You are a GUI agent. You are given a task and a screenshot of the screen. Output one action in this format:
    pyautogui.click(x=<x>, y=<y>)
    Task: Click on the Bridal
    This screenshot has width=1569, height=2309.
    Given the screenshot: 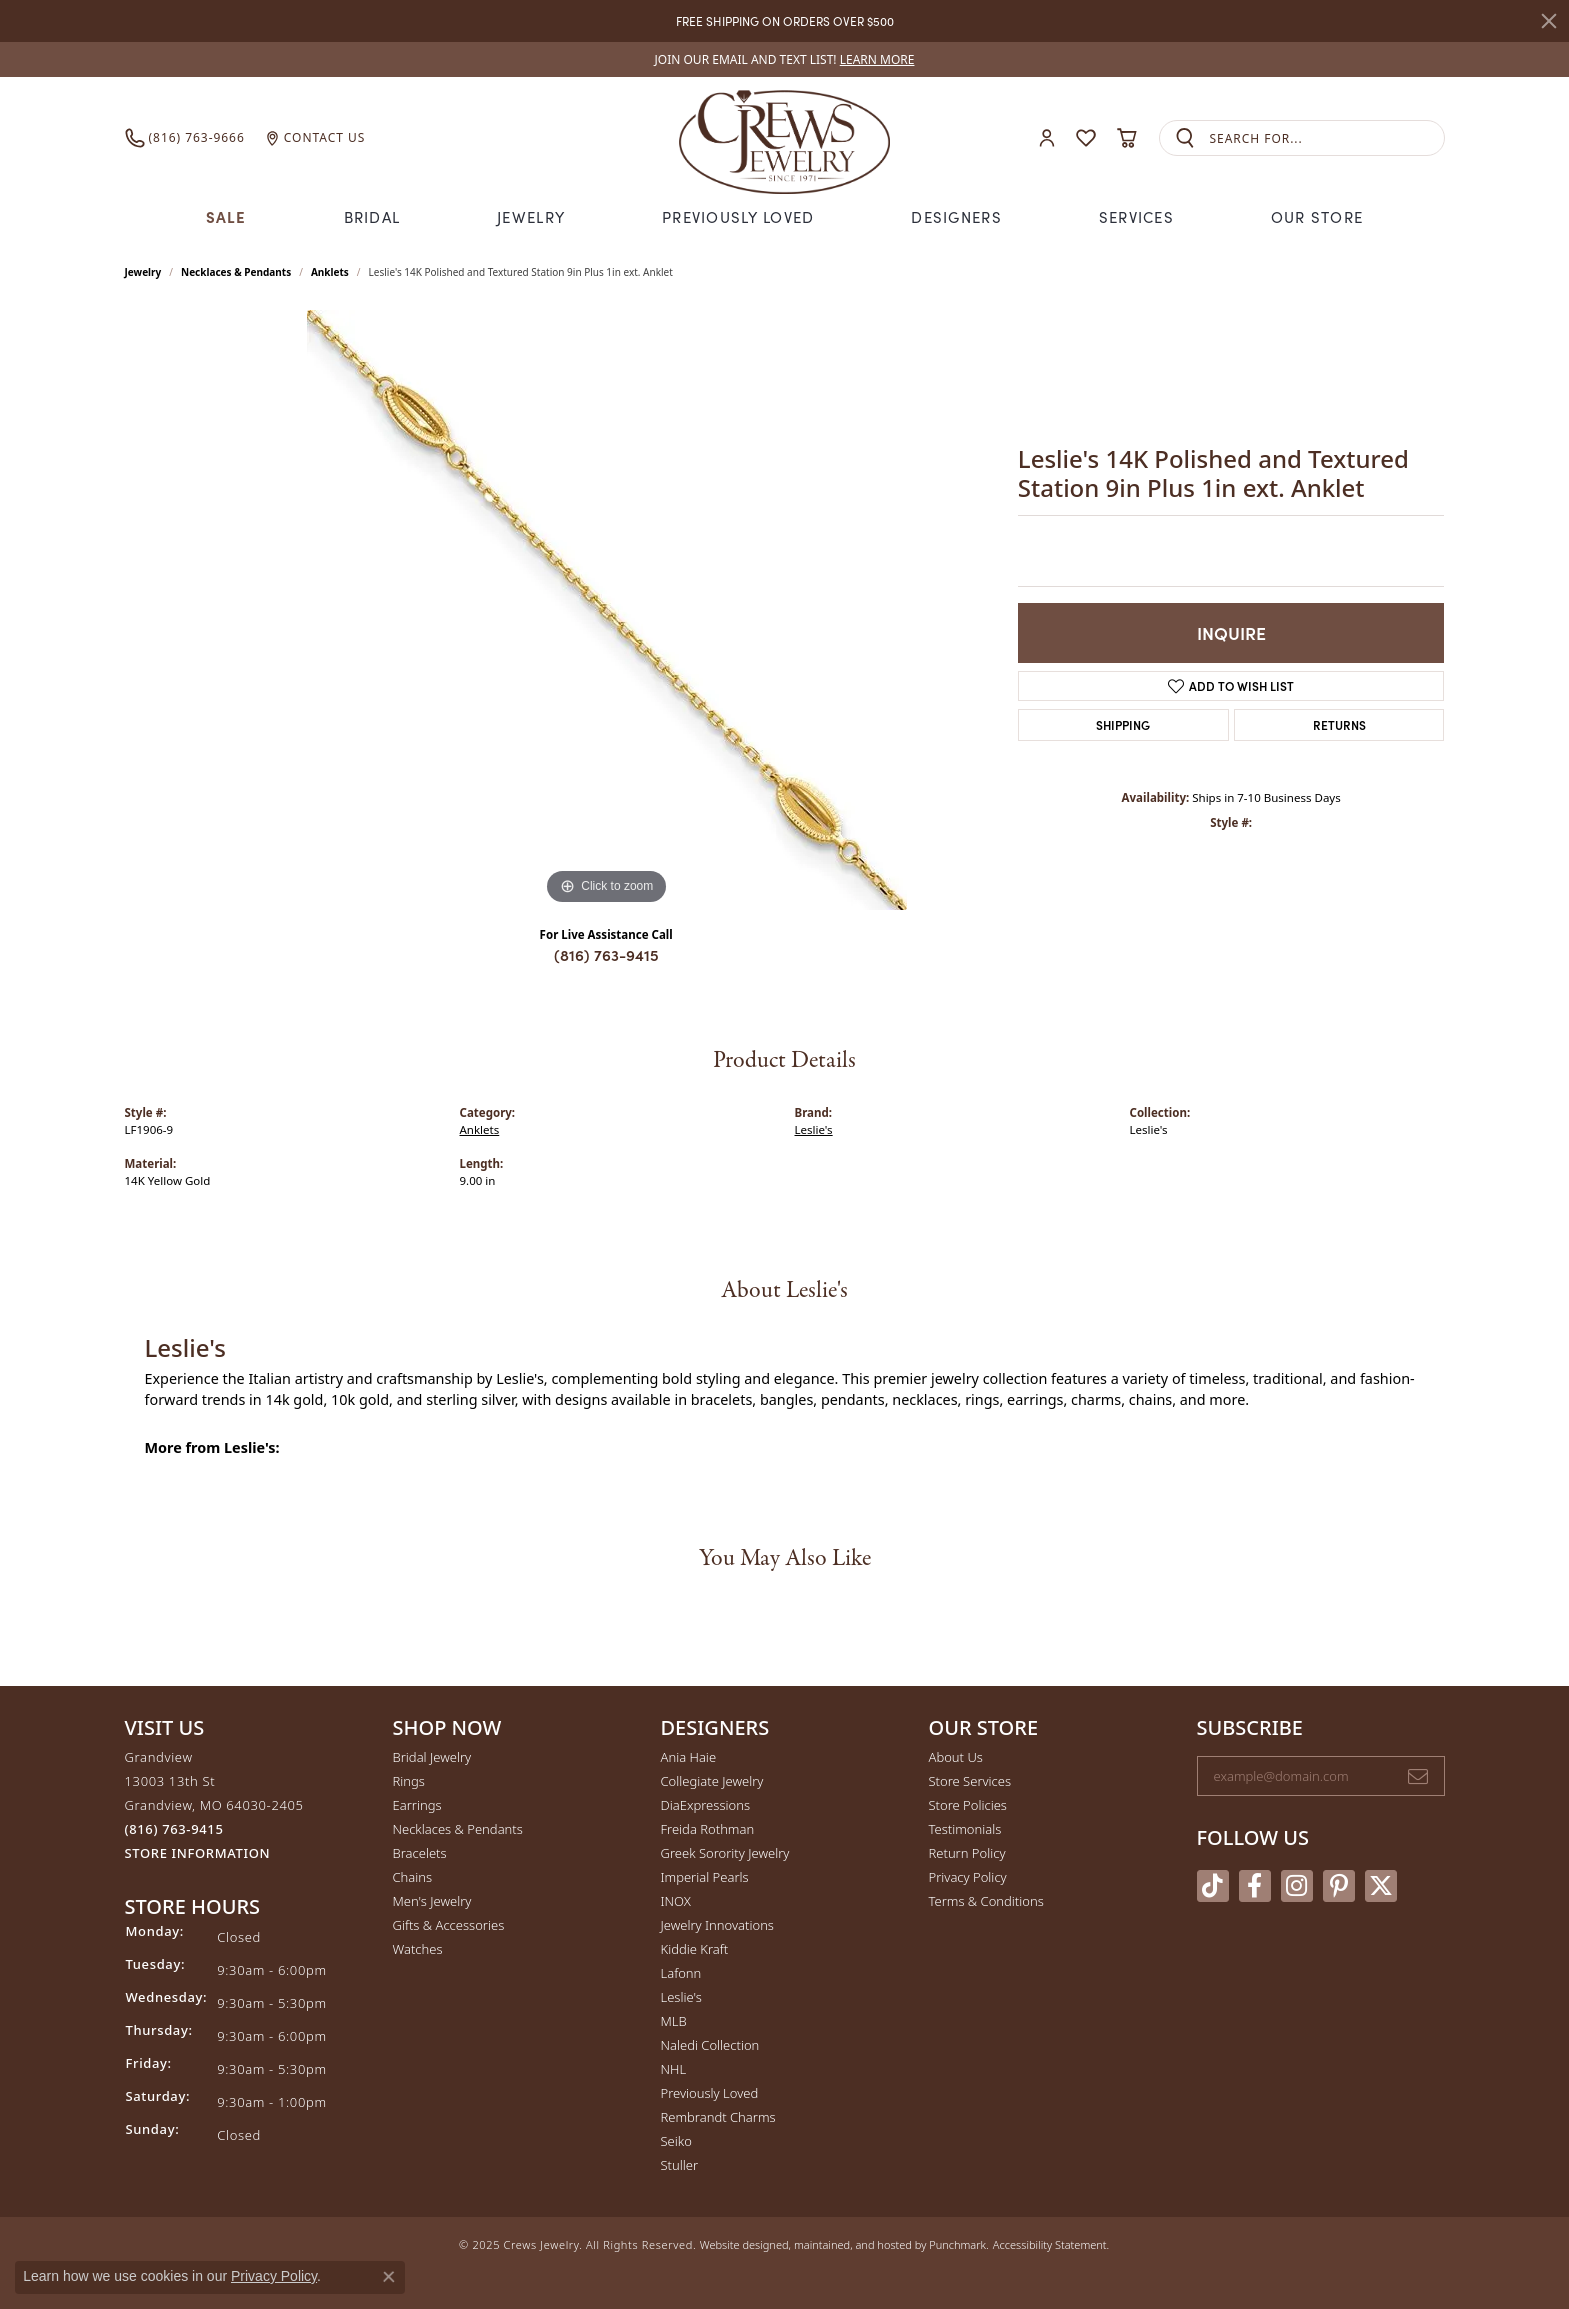 What is the action you would take?
    pyautogui.click(x=372, y=216)
    